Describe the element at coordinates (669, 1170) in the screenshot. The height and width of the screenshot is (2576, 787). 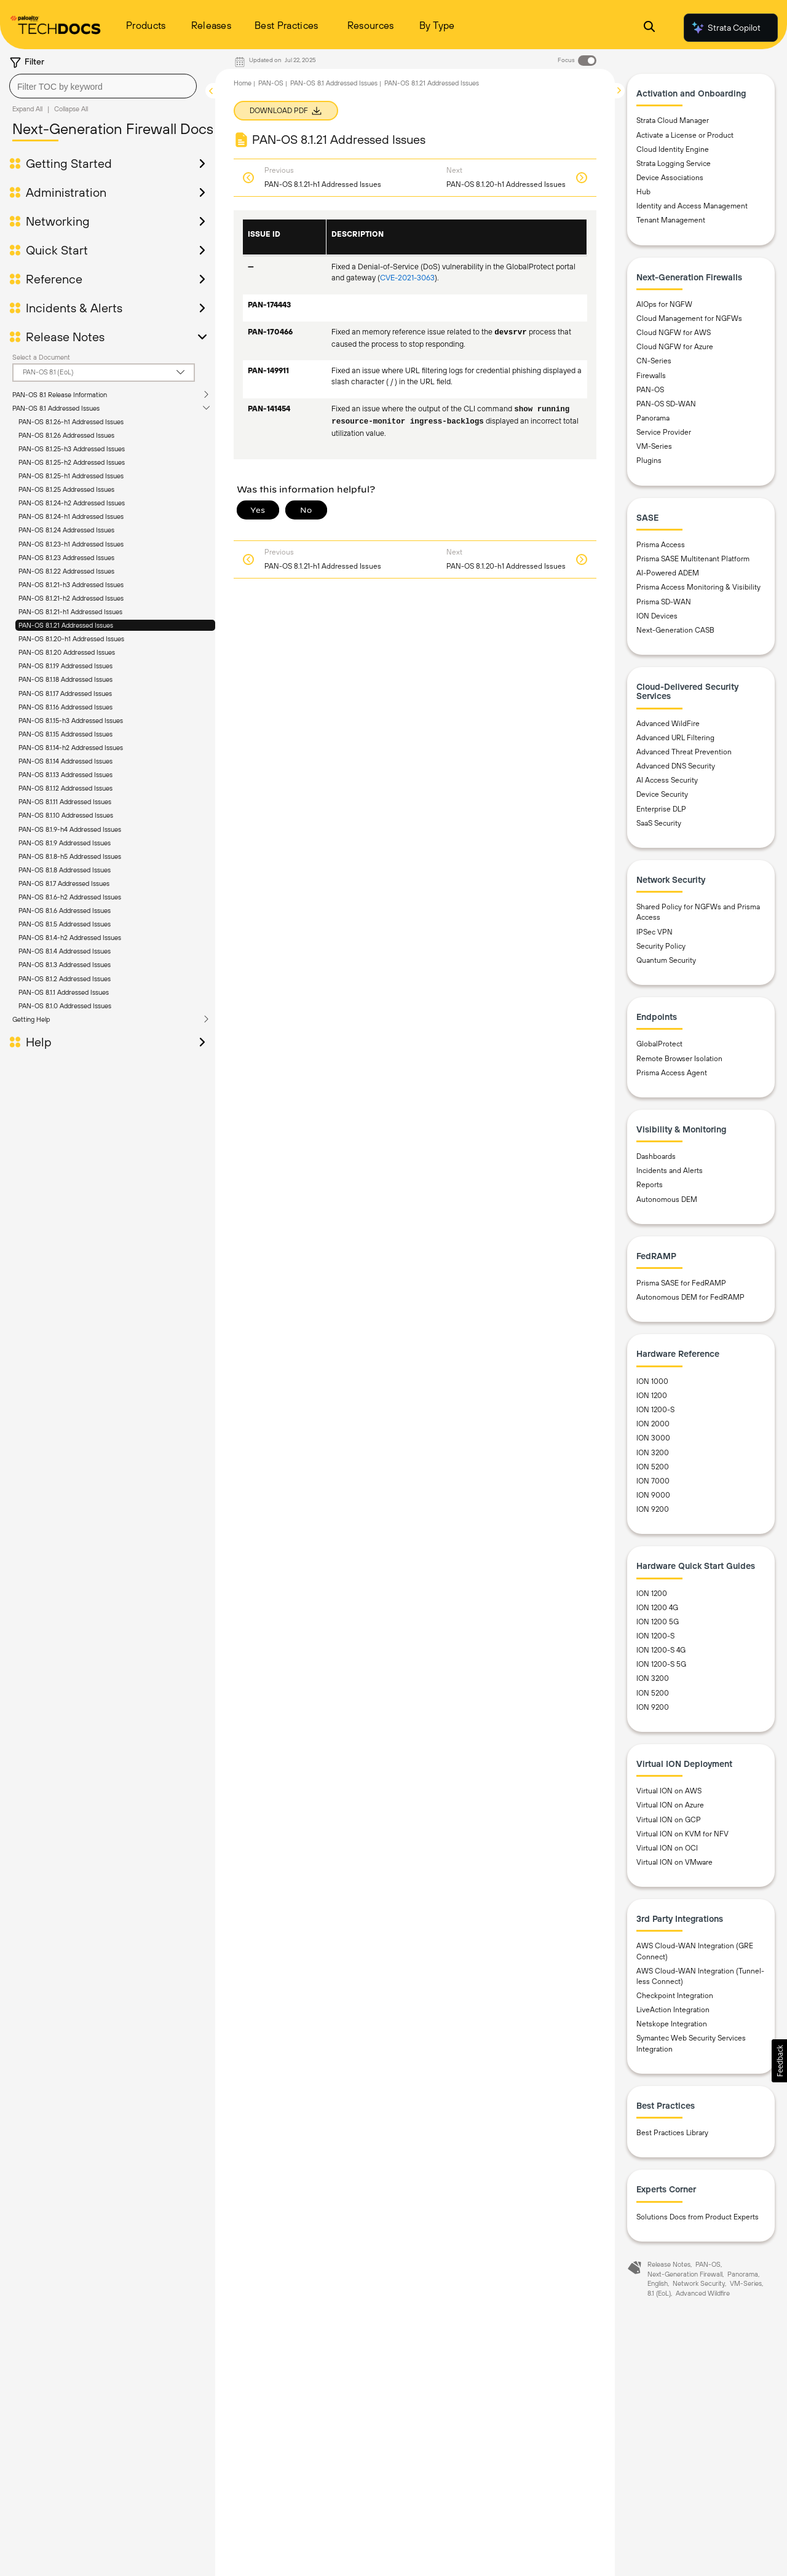
I see `Incidents and Alerts` at that location.